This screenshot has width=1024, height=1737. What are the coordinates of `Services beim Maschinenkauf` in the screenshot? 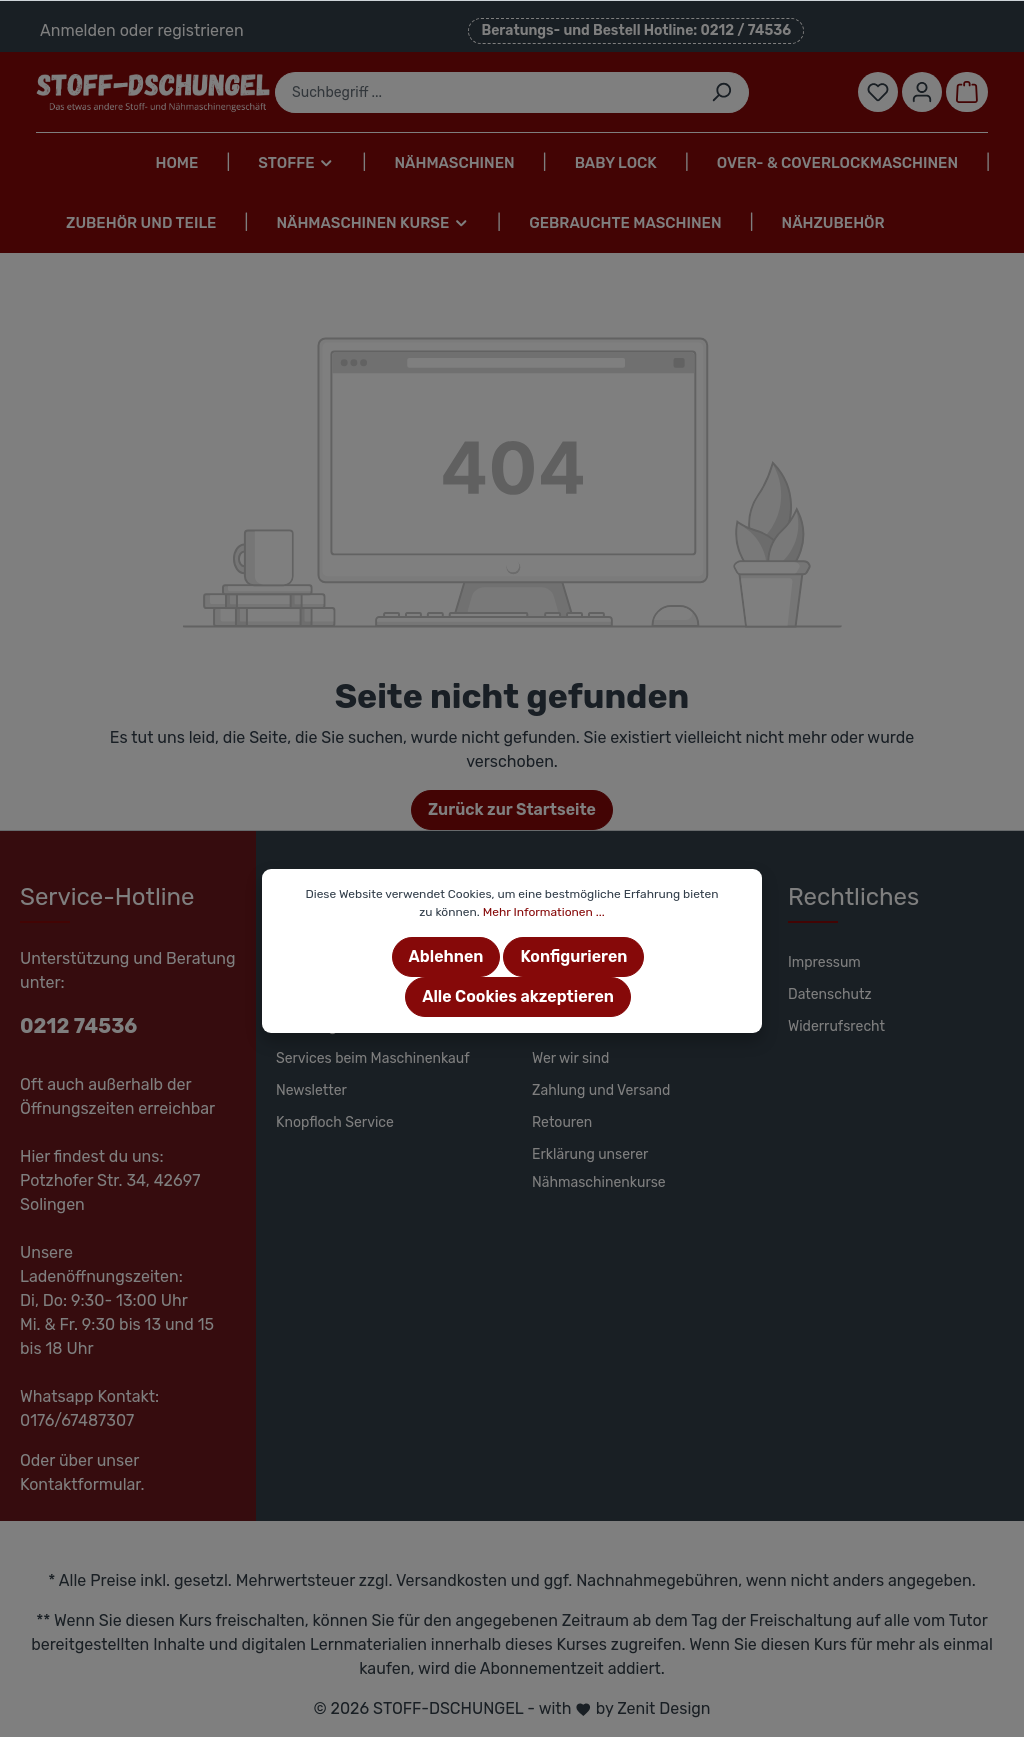 It's located at (373, 1058).